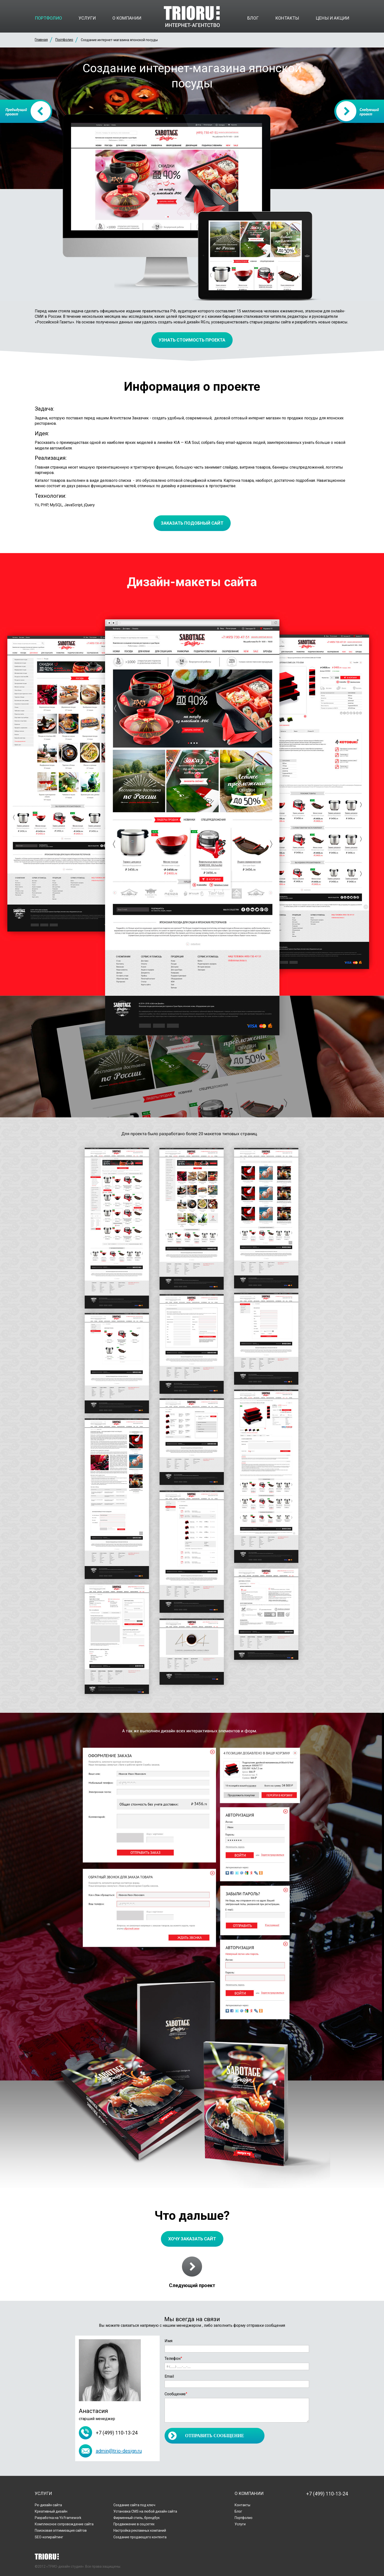  What do you see at coordinates (49, 2537) in the screenshot?
I see `SEO-копирайтинг` at bounding box center [49, 2537].